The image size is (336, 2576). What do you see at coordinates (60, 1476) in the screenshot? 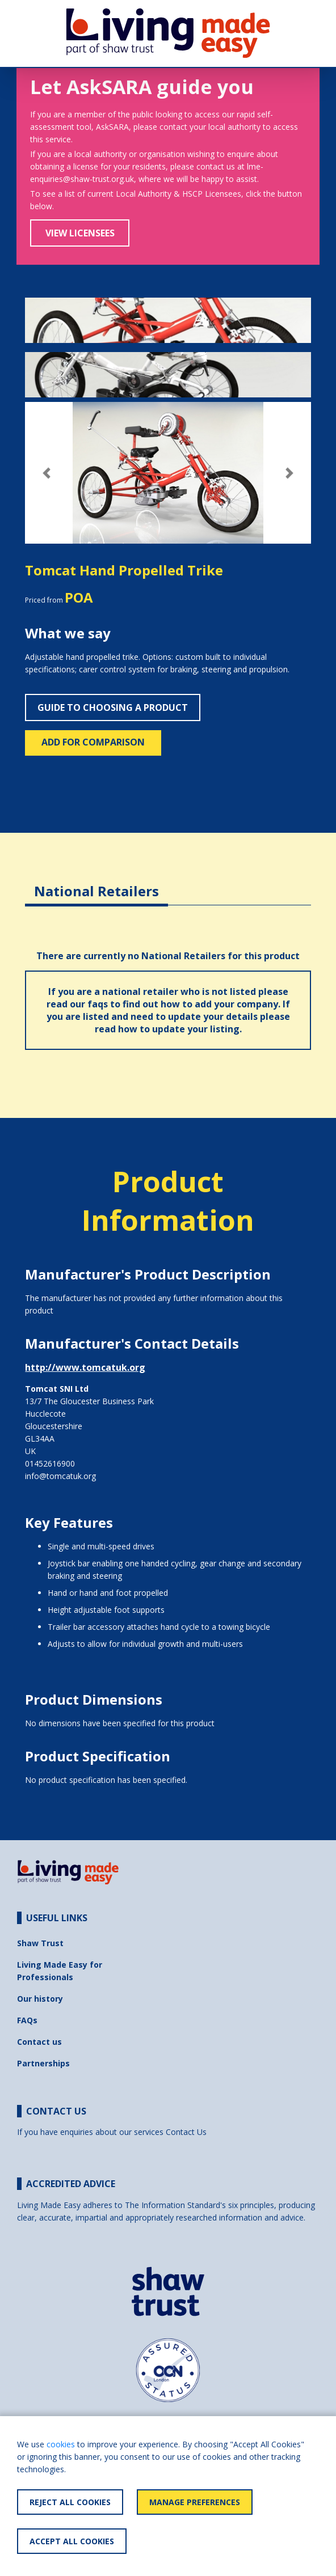
I see `info@tomcatuk.org` at bounding box center [60, 1476].